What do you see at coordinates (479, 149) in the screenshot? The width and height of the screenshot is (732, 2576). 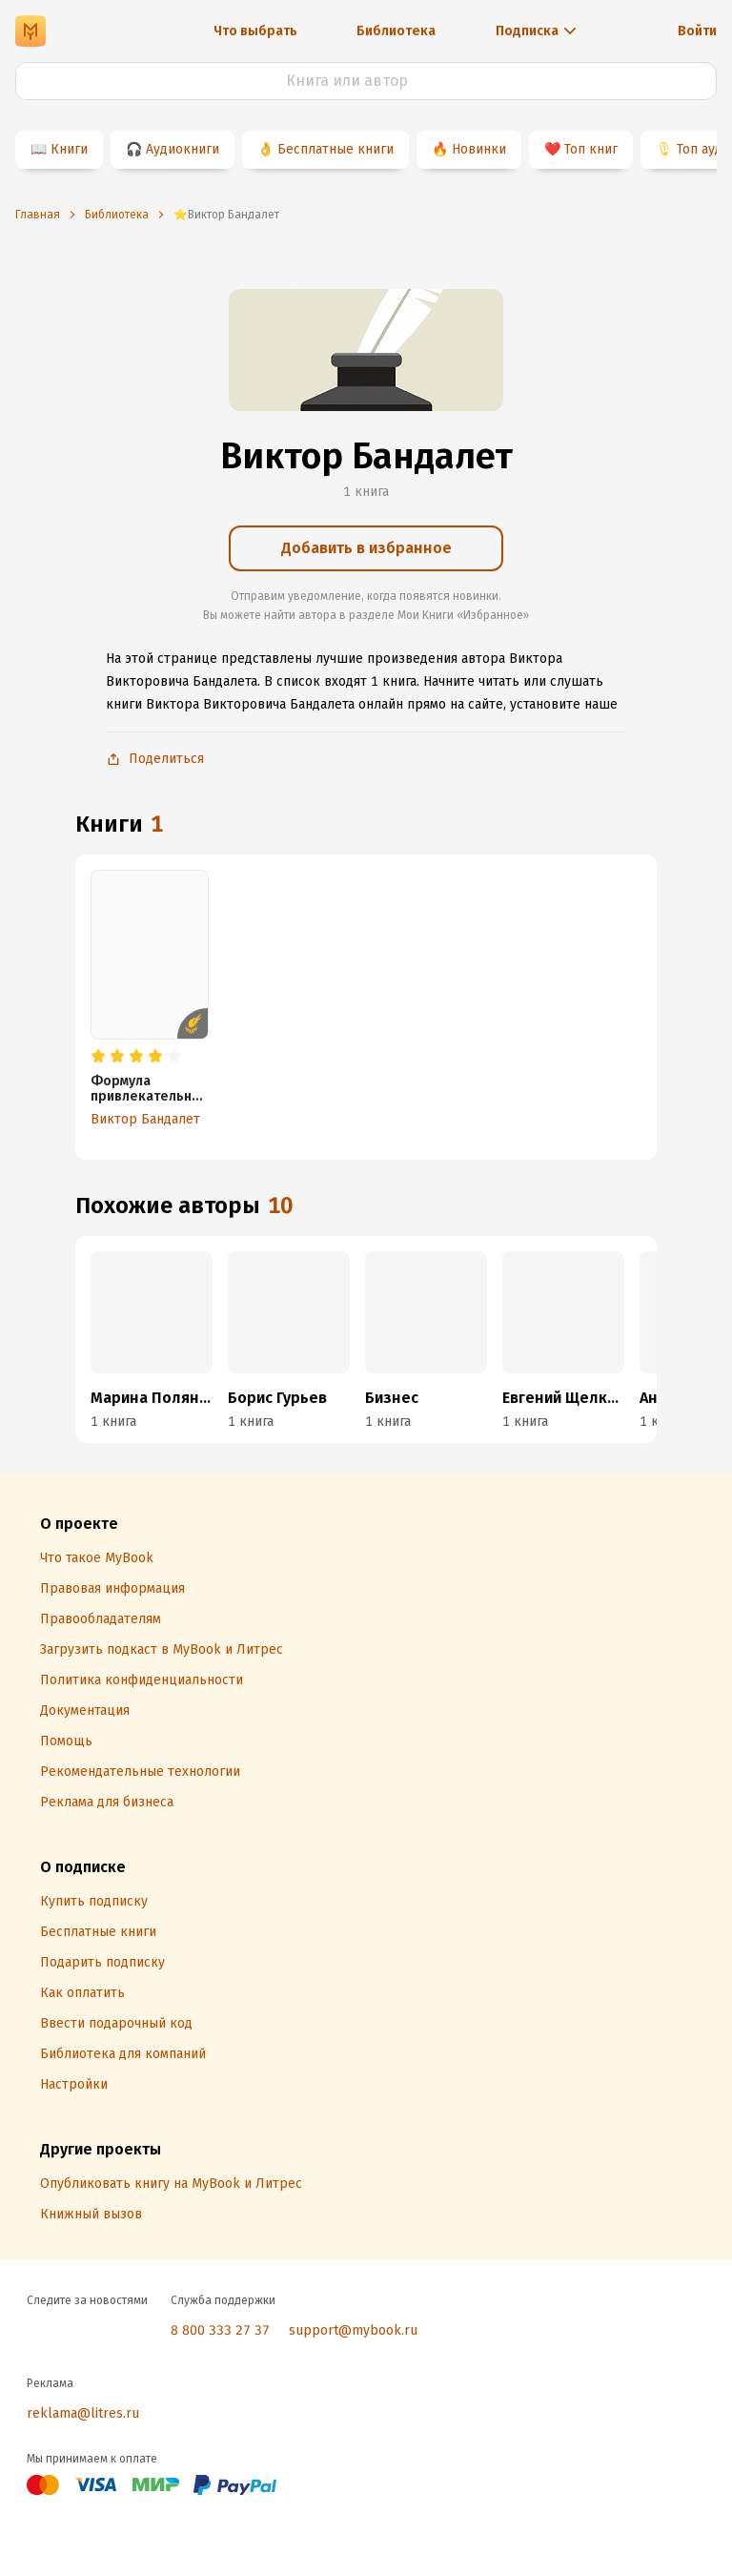 I see `Новинки` at bounding box center [479, 149].